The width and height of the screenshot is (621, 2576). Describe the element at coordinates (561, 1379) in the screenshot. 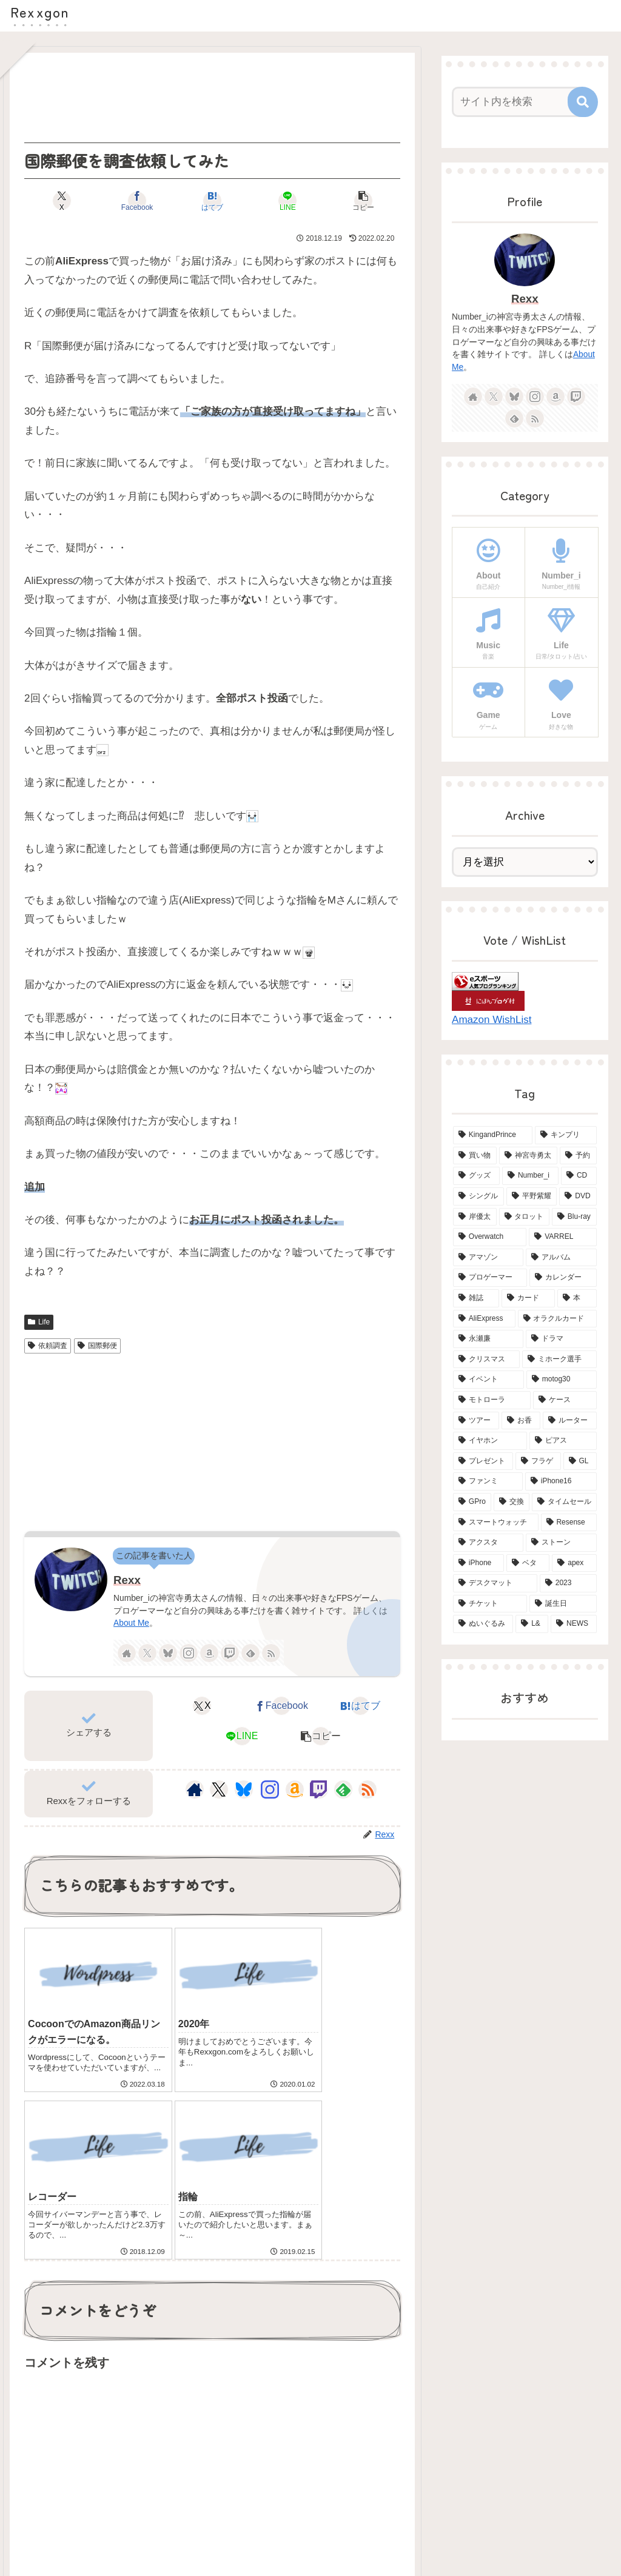

I see `[motog30 (4個の項目)]` at that location.